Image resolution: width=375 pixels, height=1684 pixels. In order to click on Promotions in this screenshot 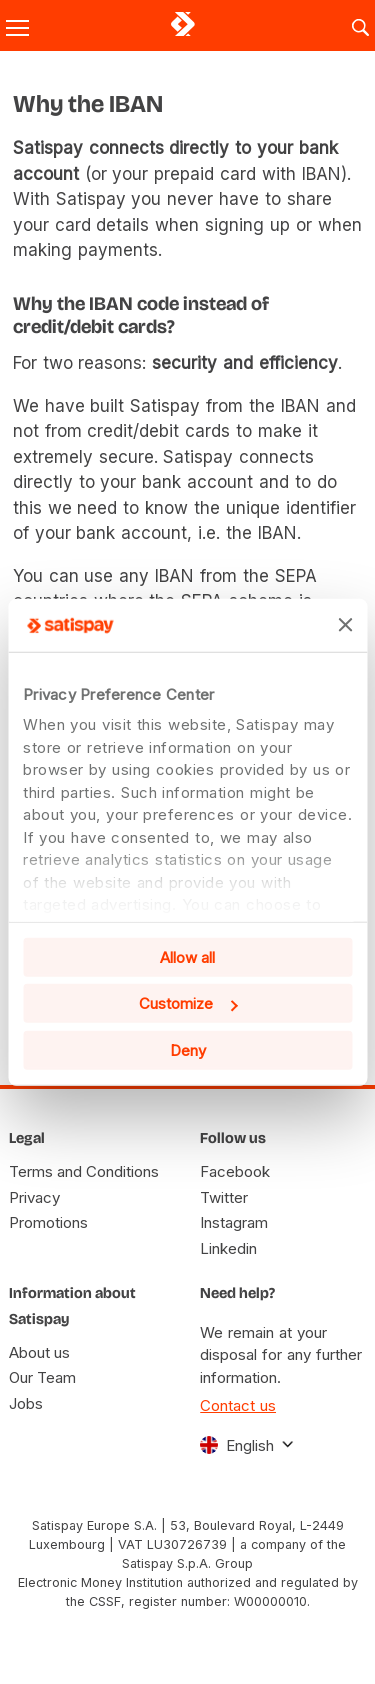, I will do `click(48, 1222)`.